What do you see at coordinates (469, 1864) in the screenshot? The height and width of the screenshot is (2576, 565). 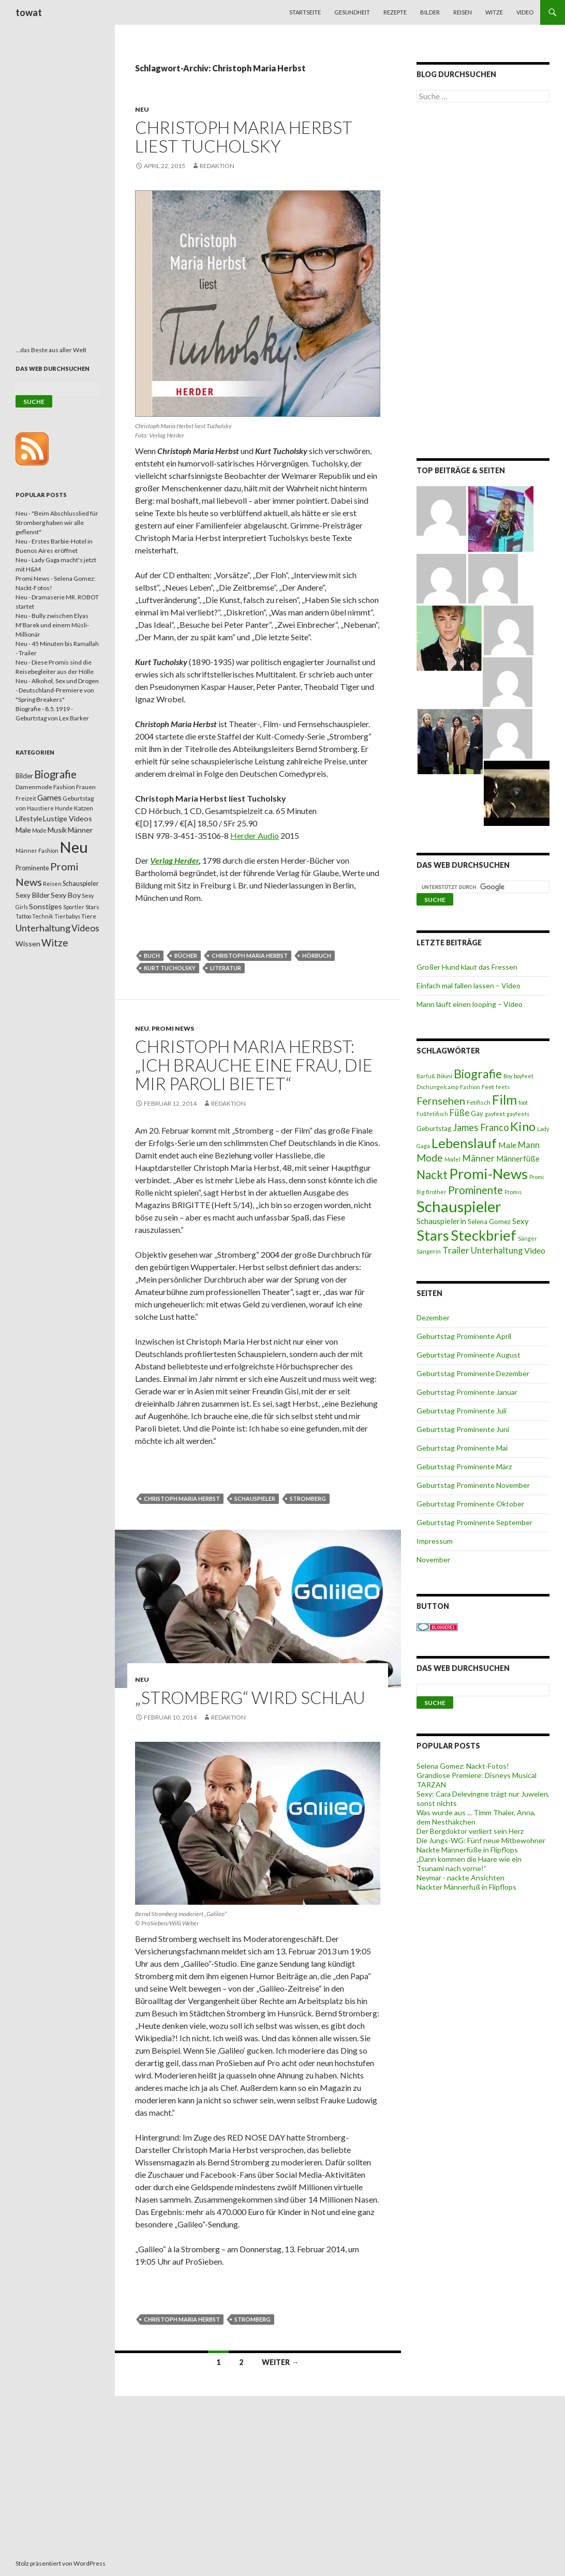 I see `„Dann kommen die Haare wie ein Tsunami nach vorne!“` at bounding box center [469, 1864].